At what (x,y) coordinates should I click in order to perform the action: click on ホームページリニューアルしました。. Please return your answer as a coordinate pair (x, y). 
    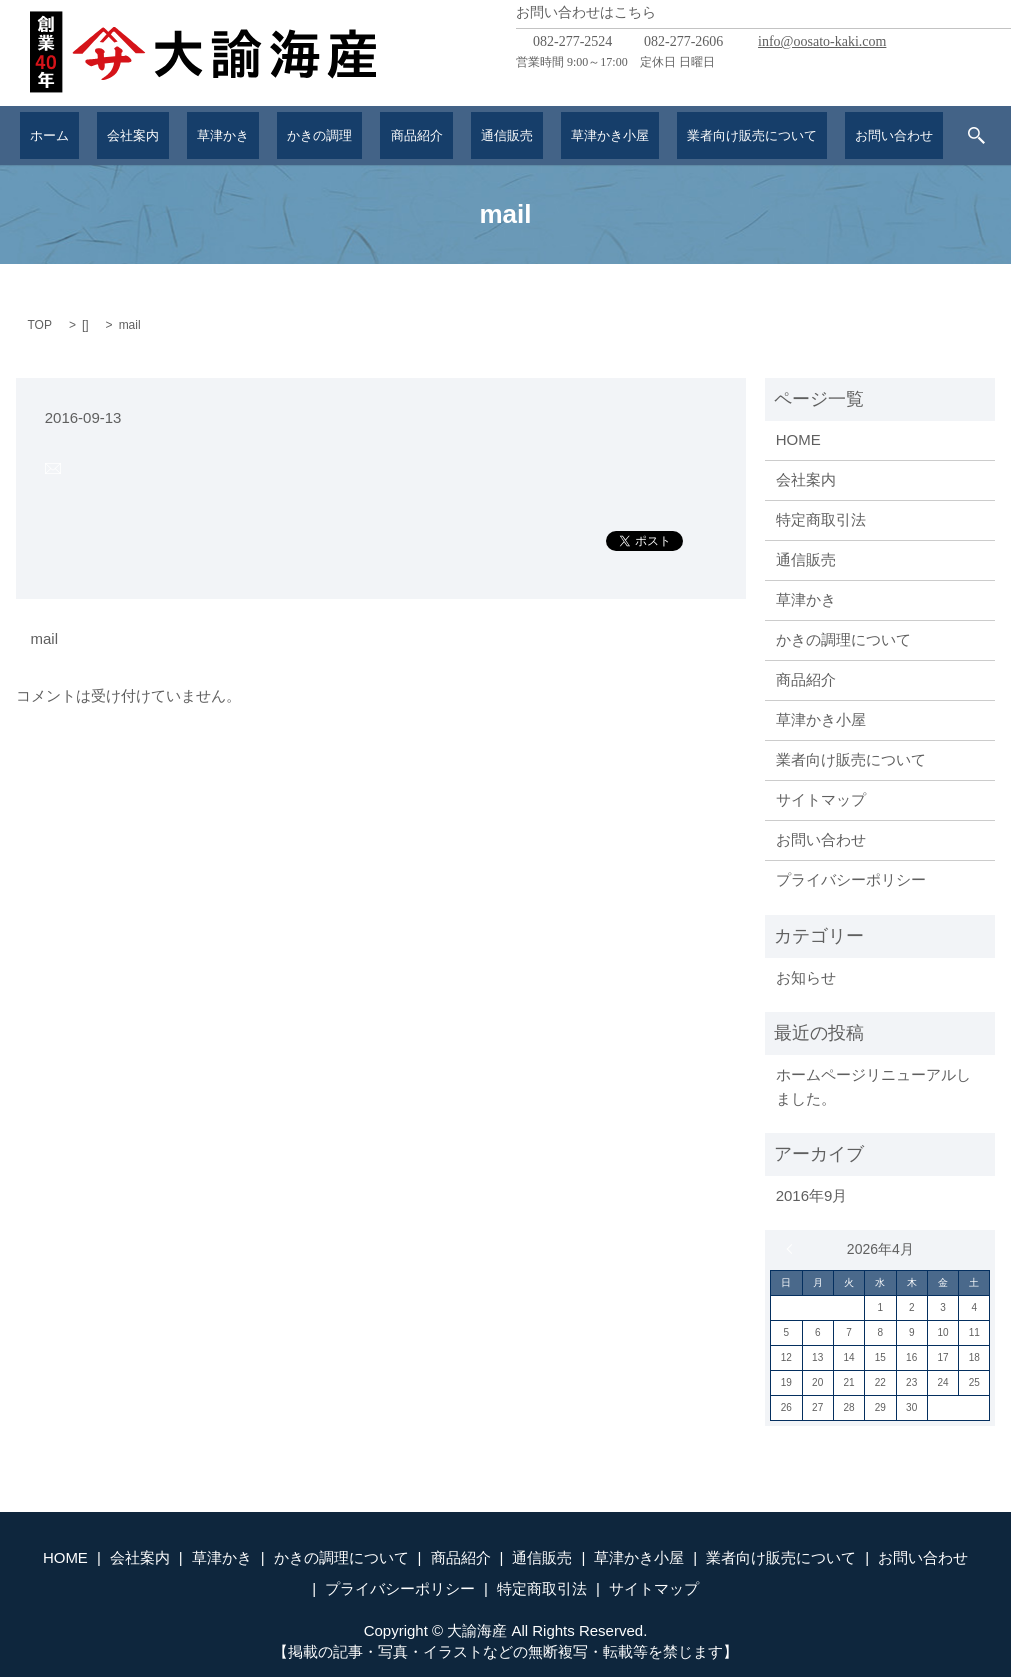
    Looking at the image, I should click on (873, 1086).